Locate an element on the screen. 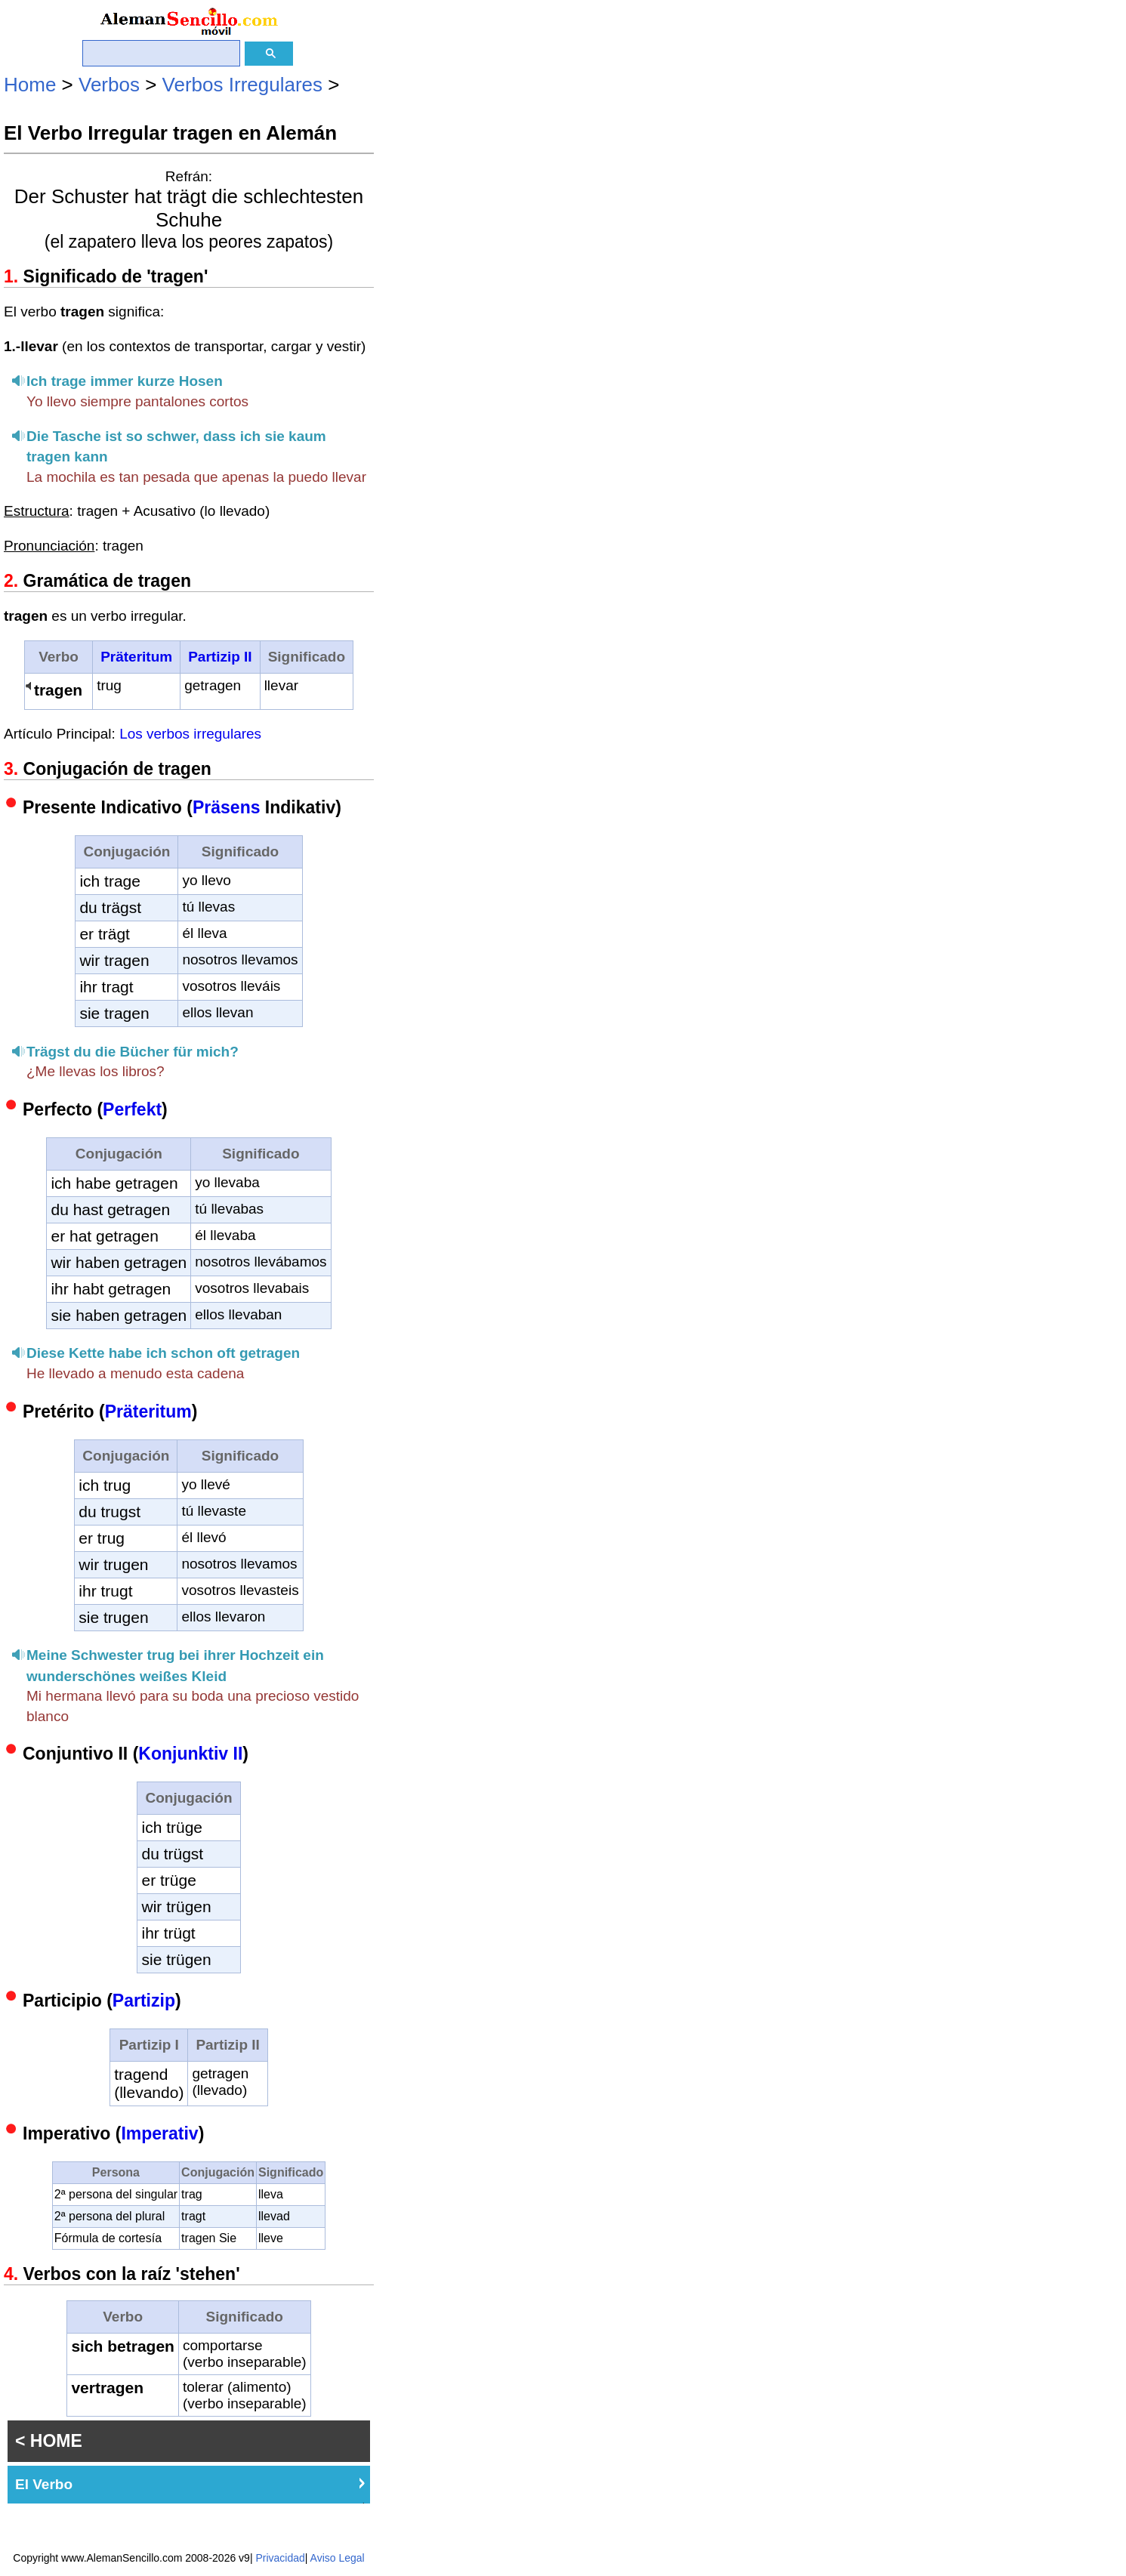 The width and height of the screenshot is (1126, 2576). Perfekt is located at coordinates (132, 1109).